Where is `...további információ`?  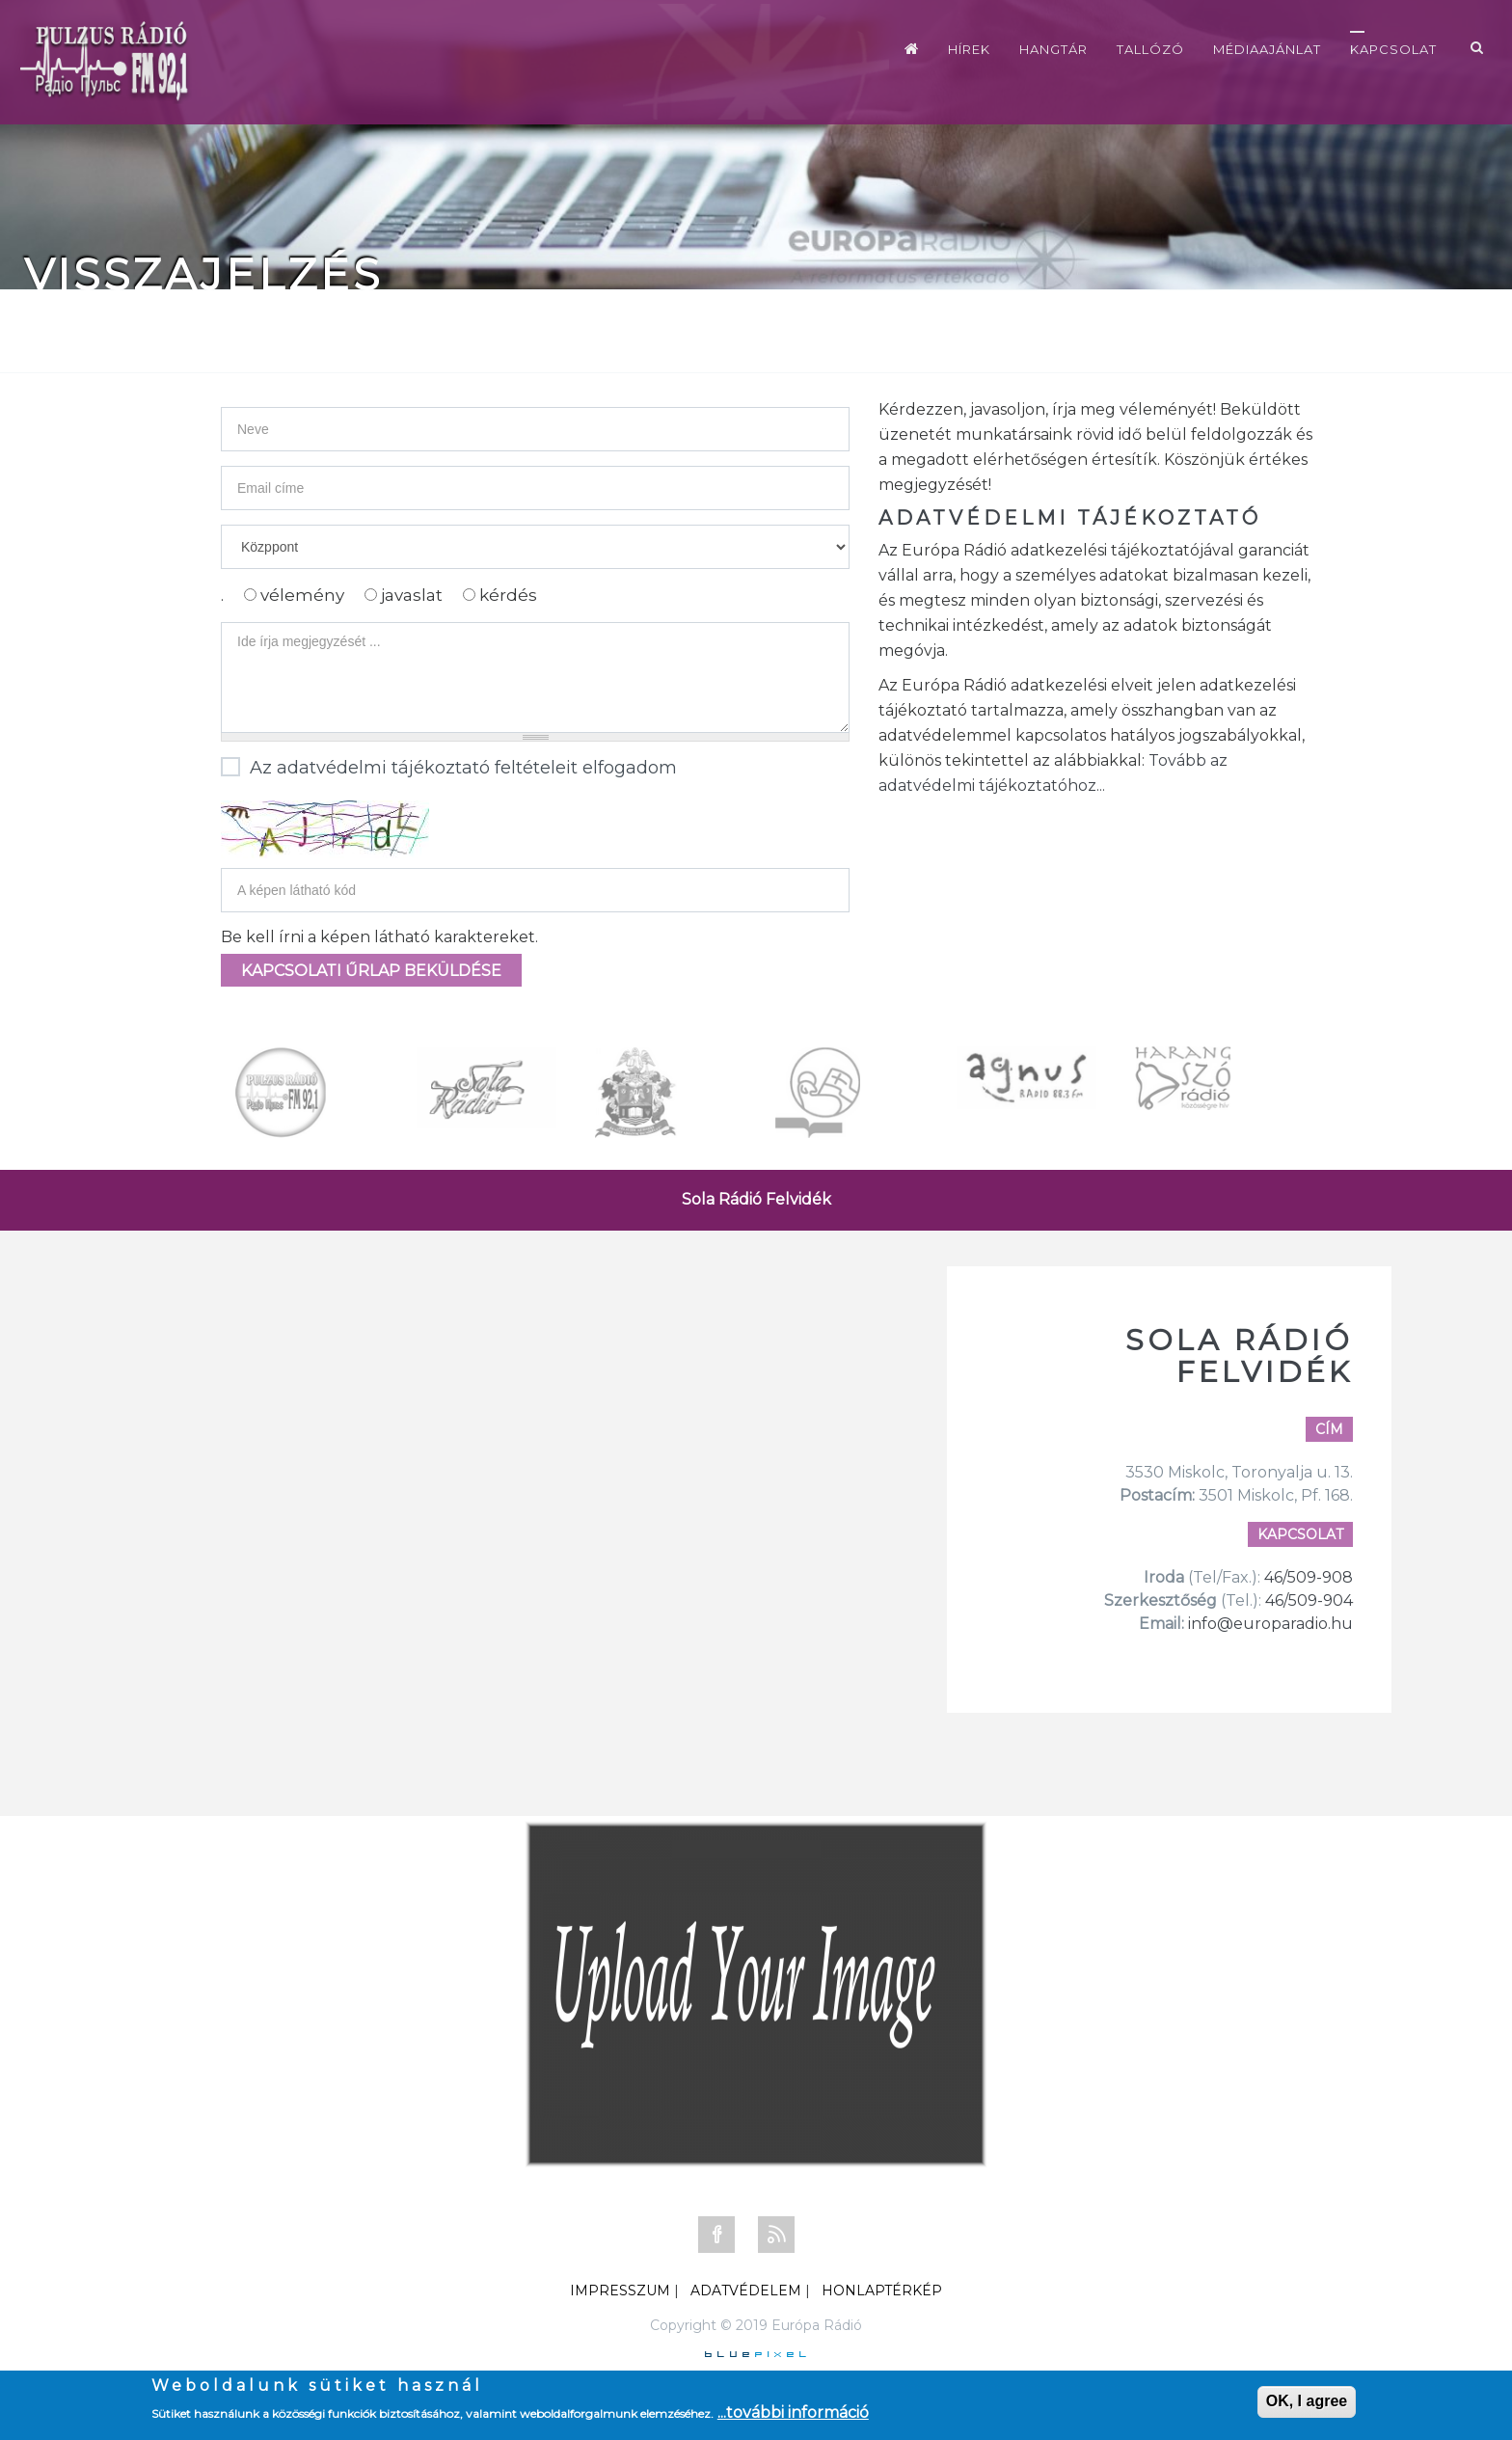 ...további információ is located at coordinates (793, 2412).